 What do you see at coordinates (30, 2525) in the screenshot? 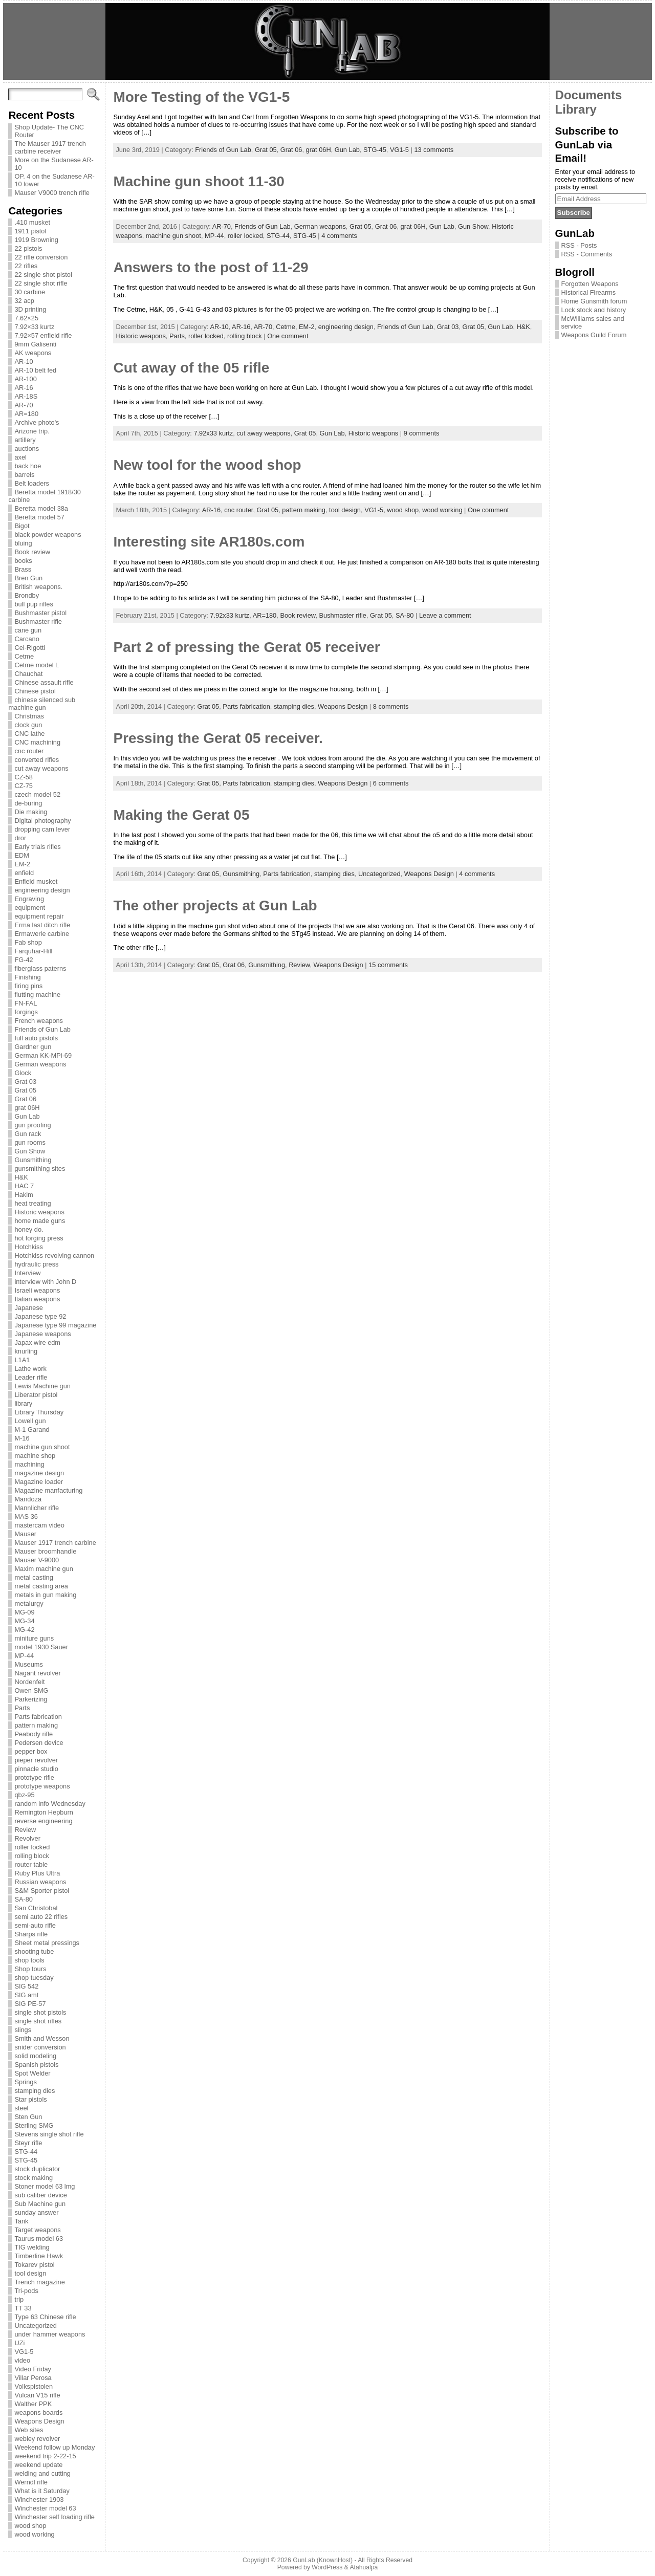
I see `wood shop` at bounding box center [30, 2525].